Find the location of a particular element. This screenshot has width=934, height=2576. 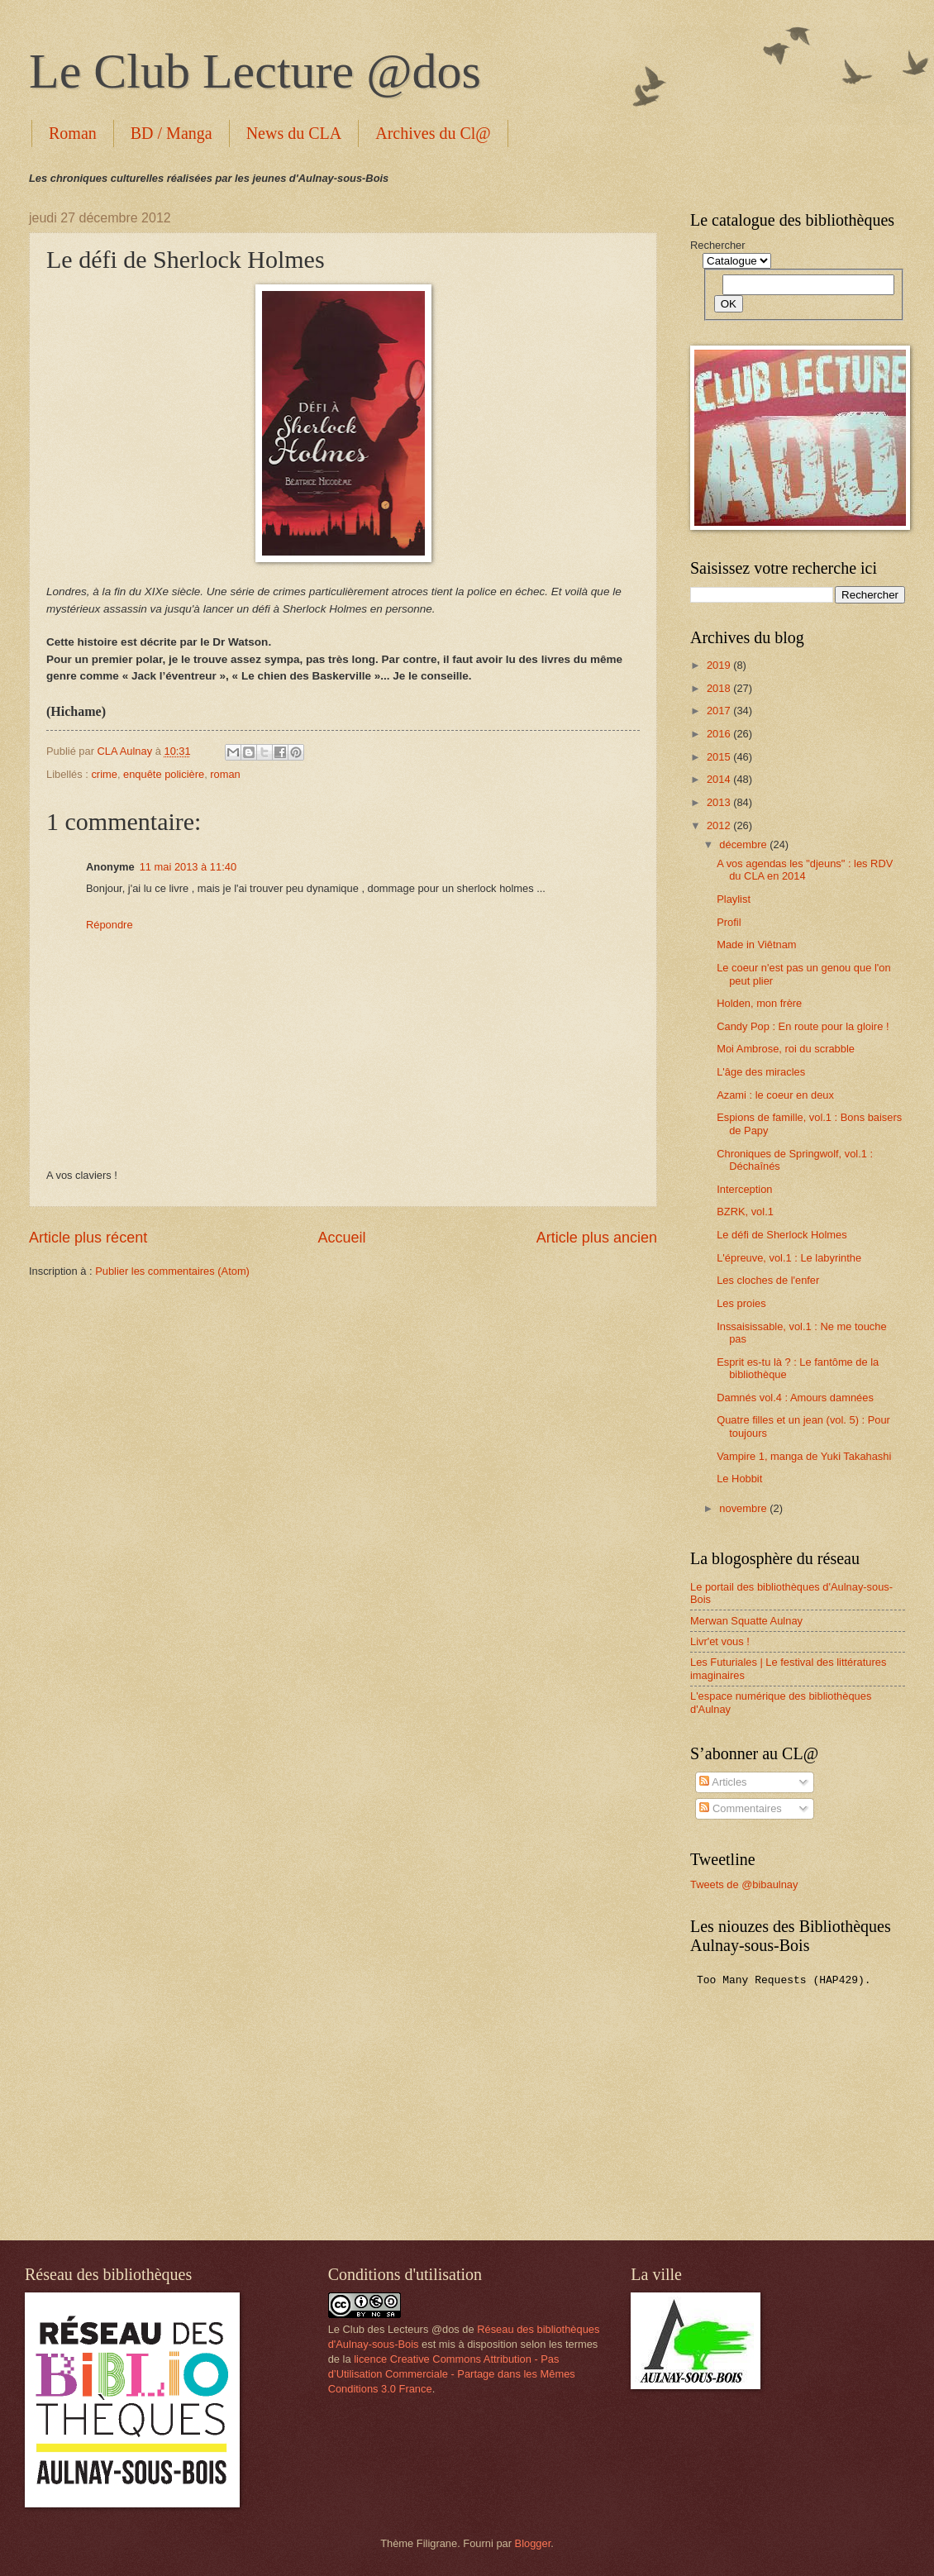

BZRK, vol.1 is located at coordinates (745, 1211).